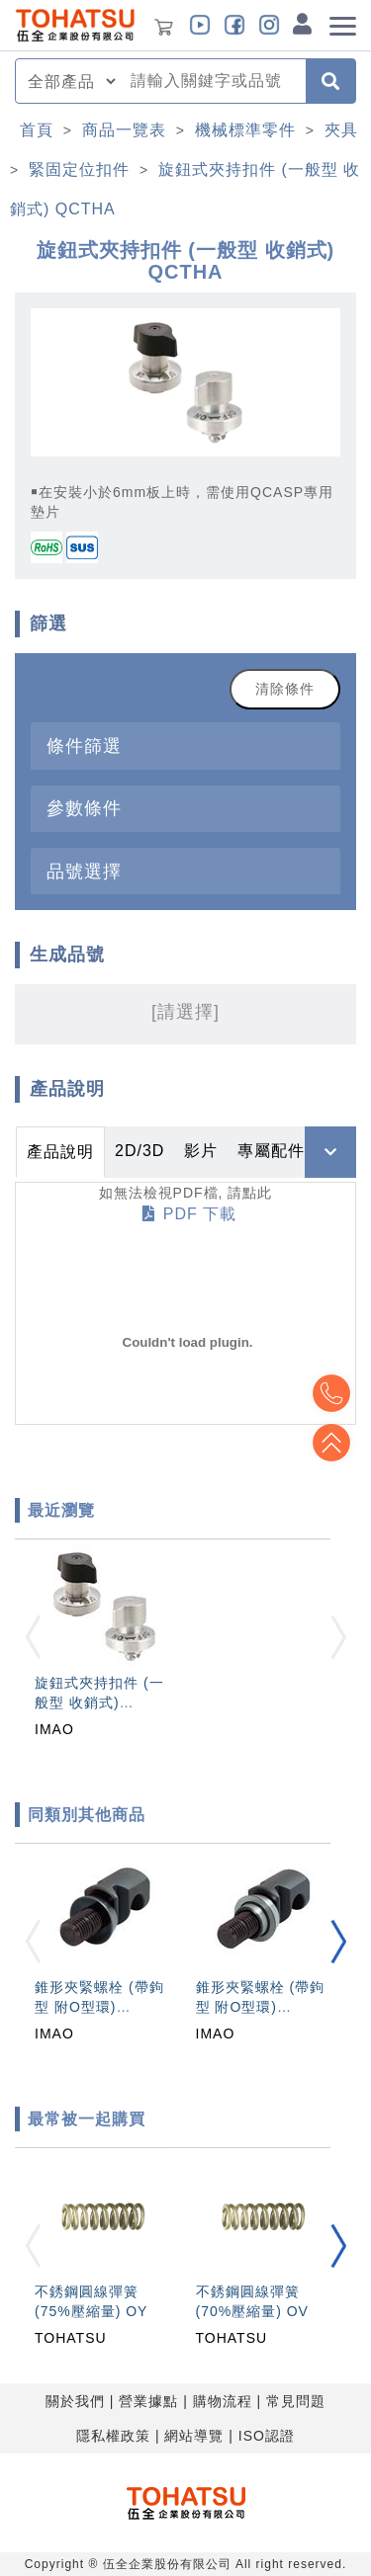 Image resolution: width=371 pixels, height=2576 pixels. Describe the element at coordinates (338, 1942) in the screenshot. I see `[button]` at that location.